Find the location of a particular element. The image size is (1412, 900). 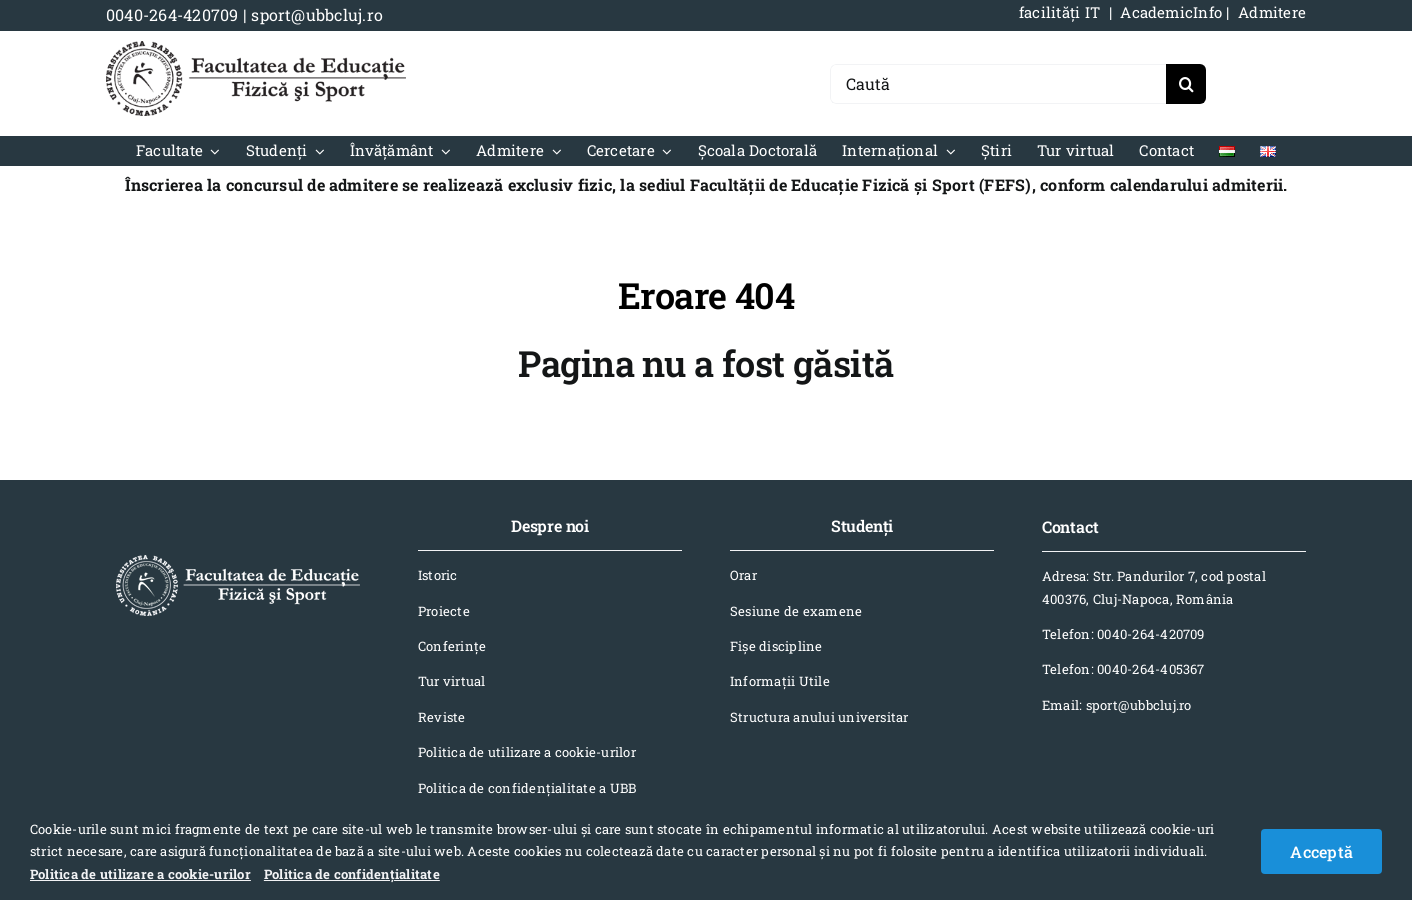

Conferinţe is located at coordinates (452, 646).